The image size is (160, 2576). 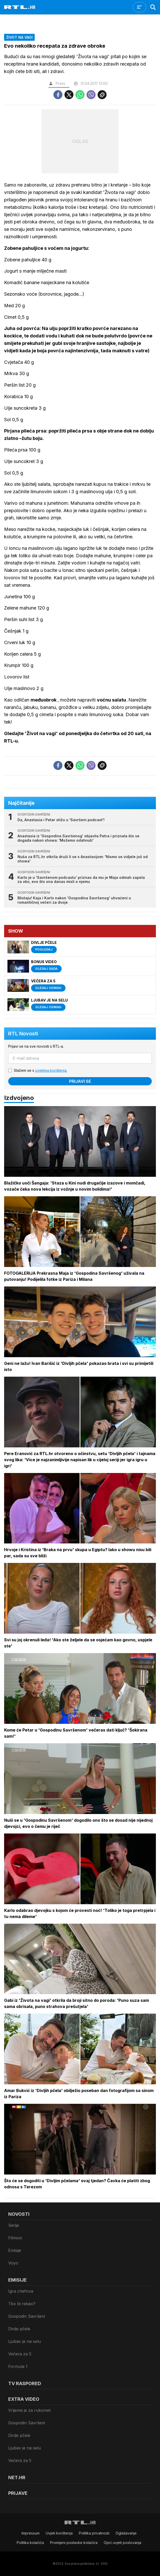 What do you see at coordinates (153, 7) in the screenshot?
I see `[Search]` at bounding box center [153, 7].